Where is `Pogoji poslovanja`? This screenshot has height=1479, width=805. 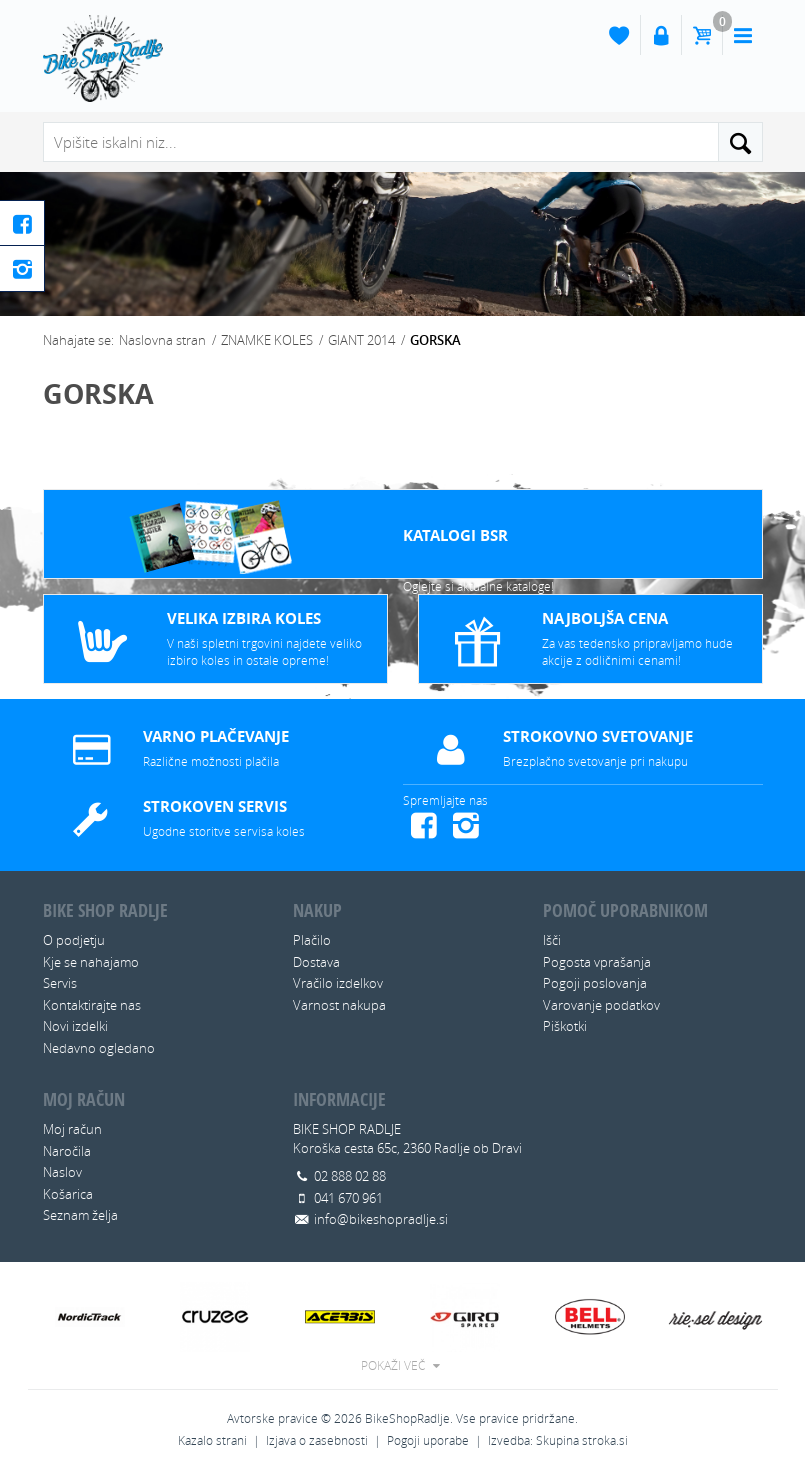 Pogoji poslovanja is located at coordinates (595, 983).